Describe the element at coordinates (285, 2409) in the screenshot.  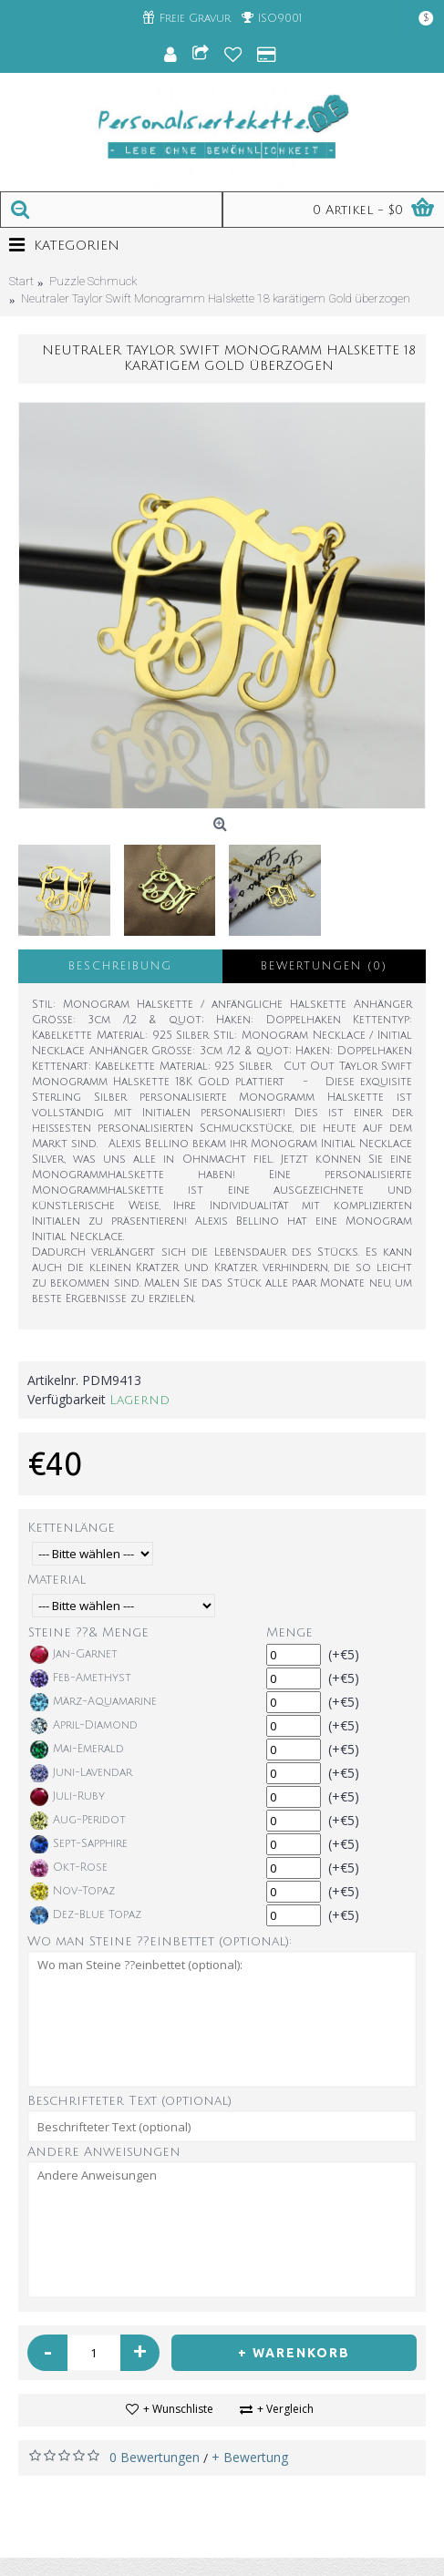
I see `+ Vergleich` at that location.